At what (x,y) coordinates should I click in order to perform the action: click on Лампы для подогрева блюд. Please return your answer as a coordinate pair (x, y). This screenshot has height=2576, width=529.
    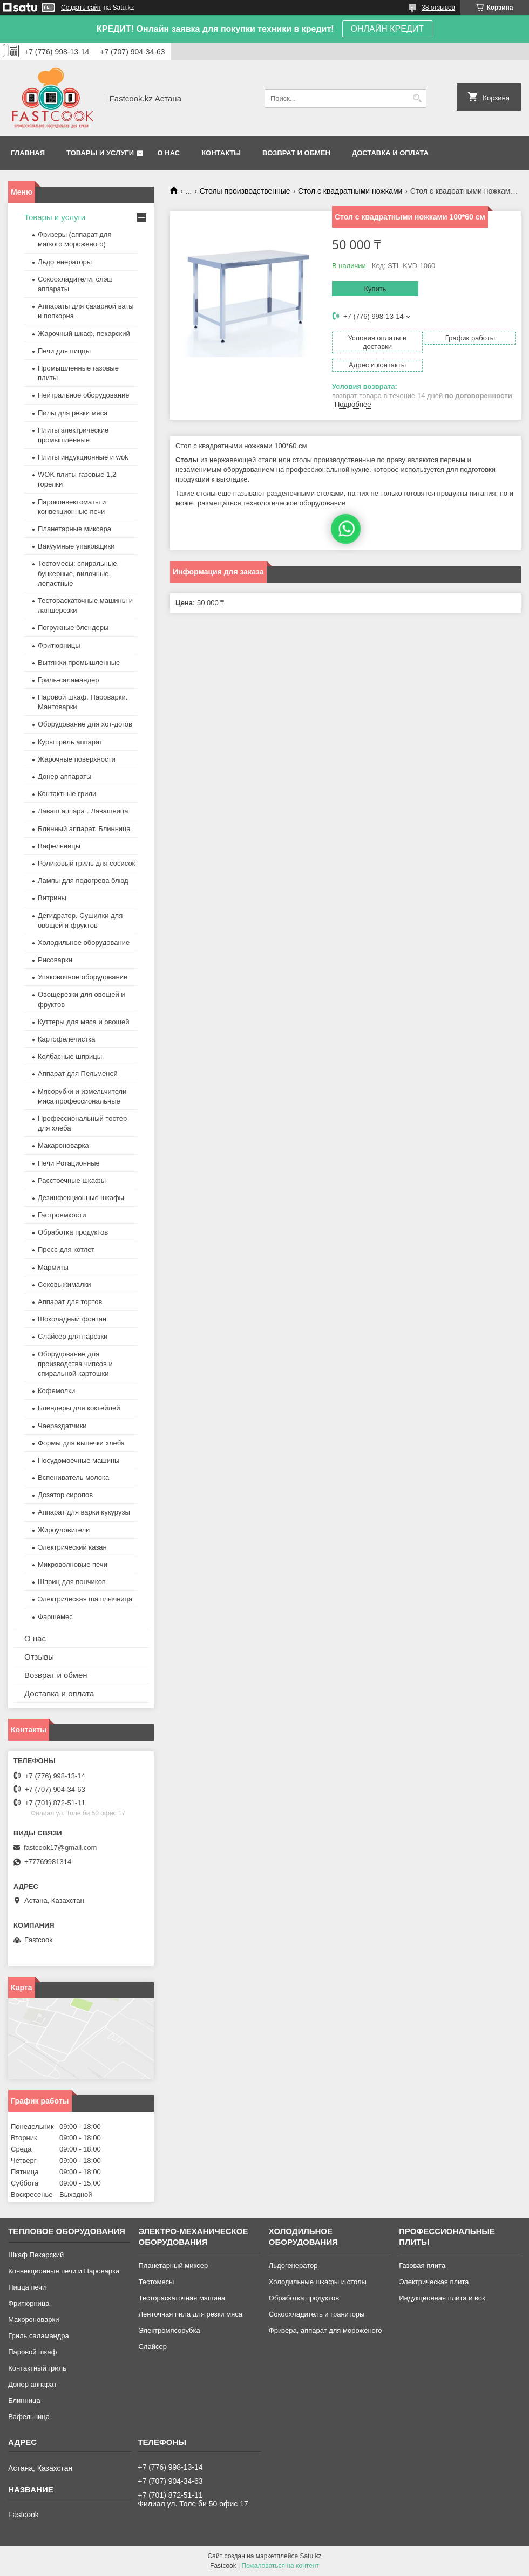
    Looking at the image, I should click on (83, 880).